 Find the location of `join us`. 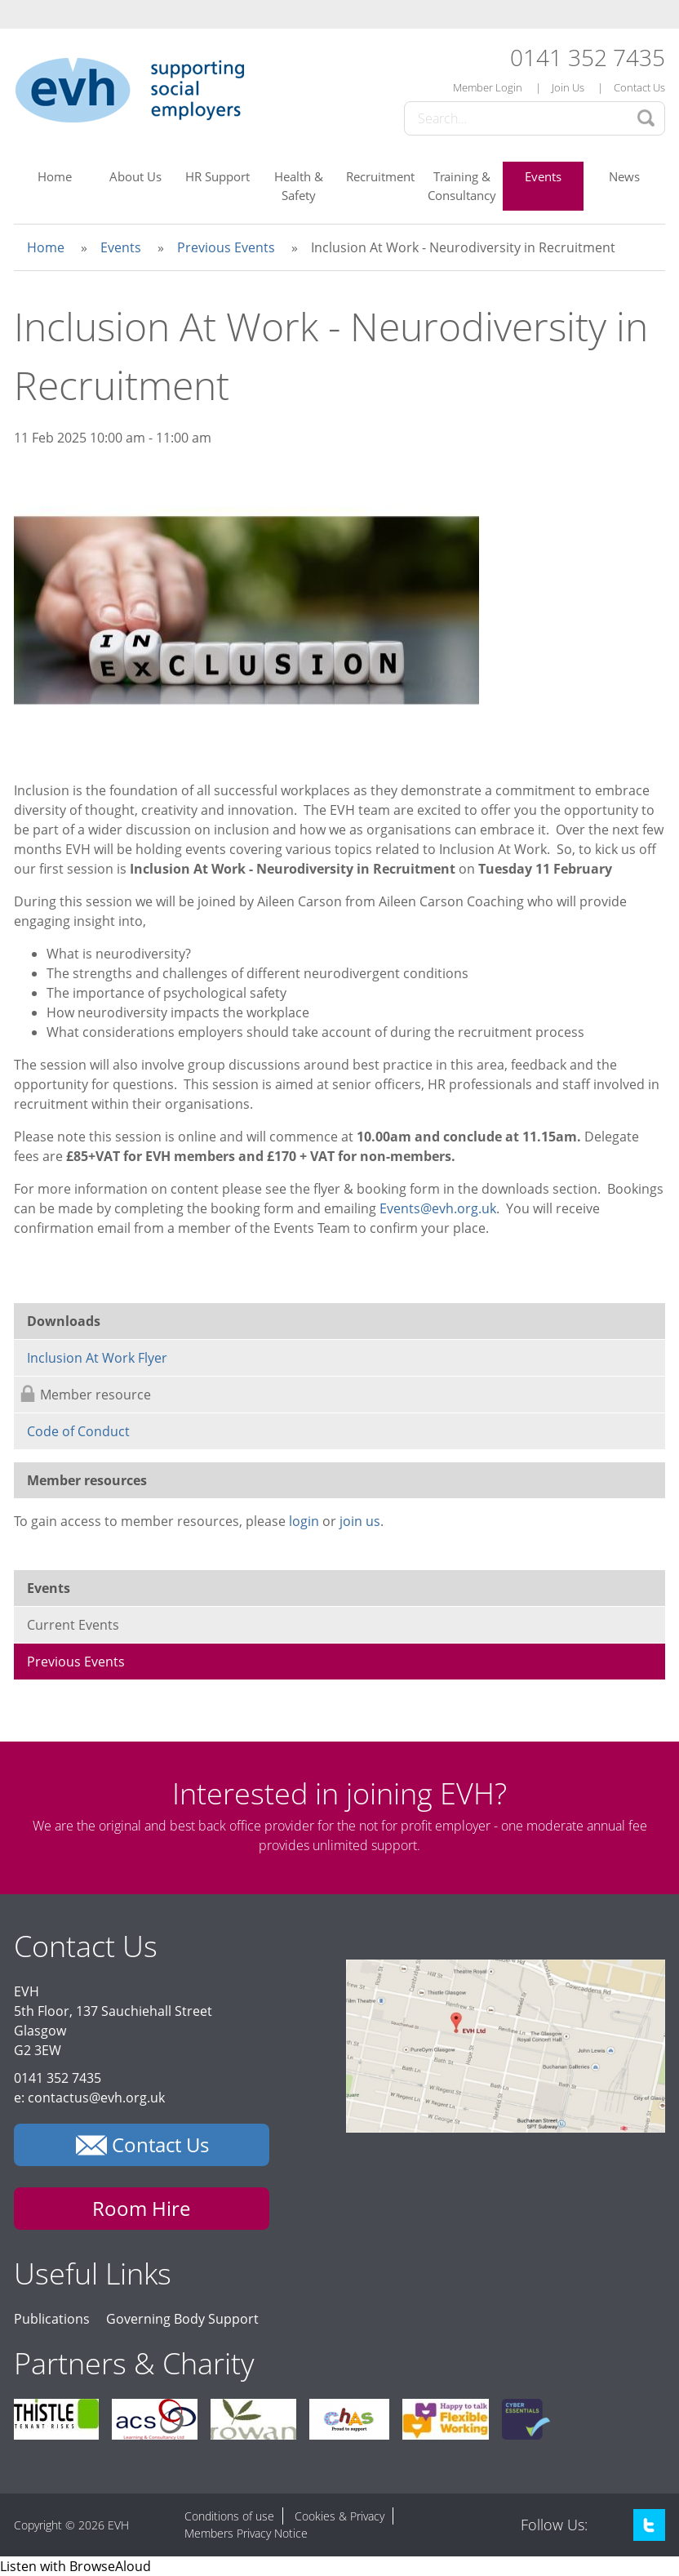

join us is located at coordinates (360, 1521).